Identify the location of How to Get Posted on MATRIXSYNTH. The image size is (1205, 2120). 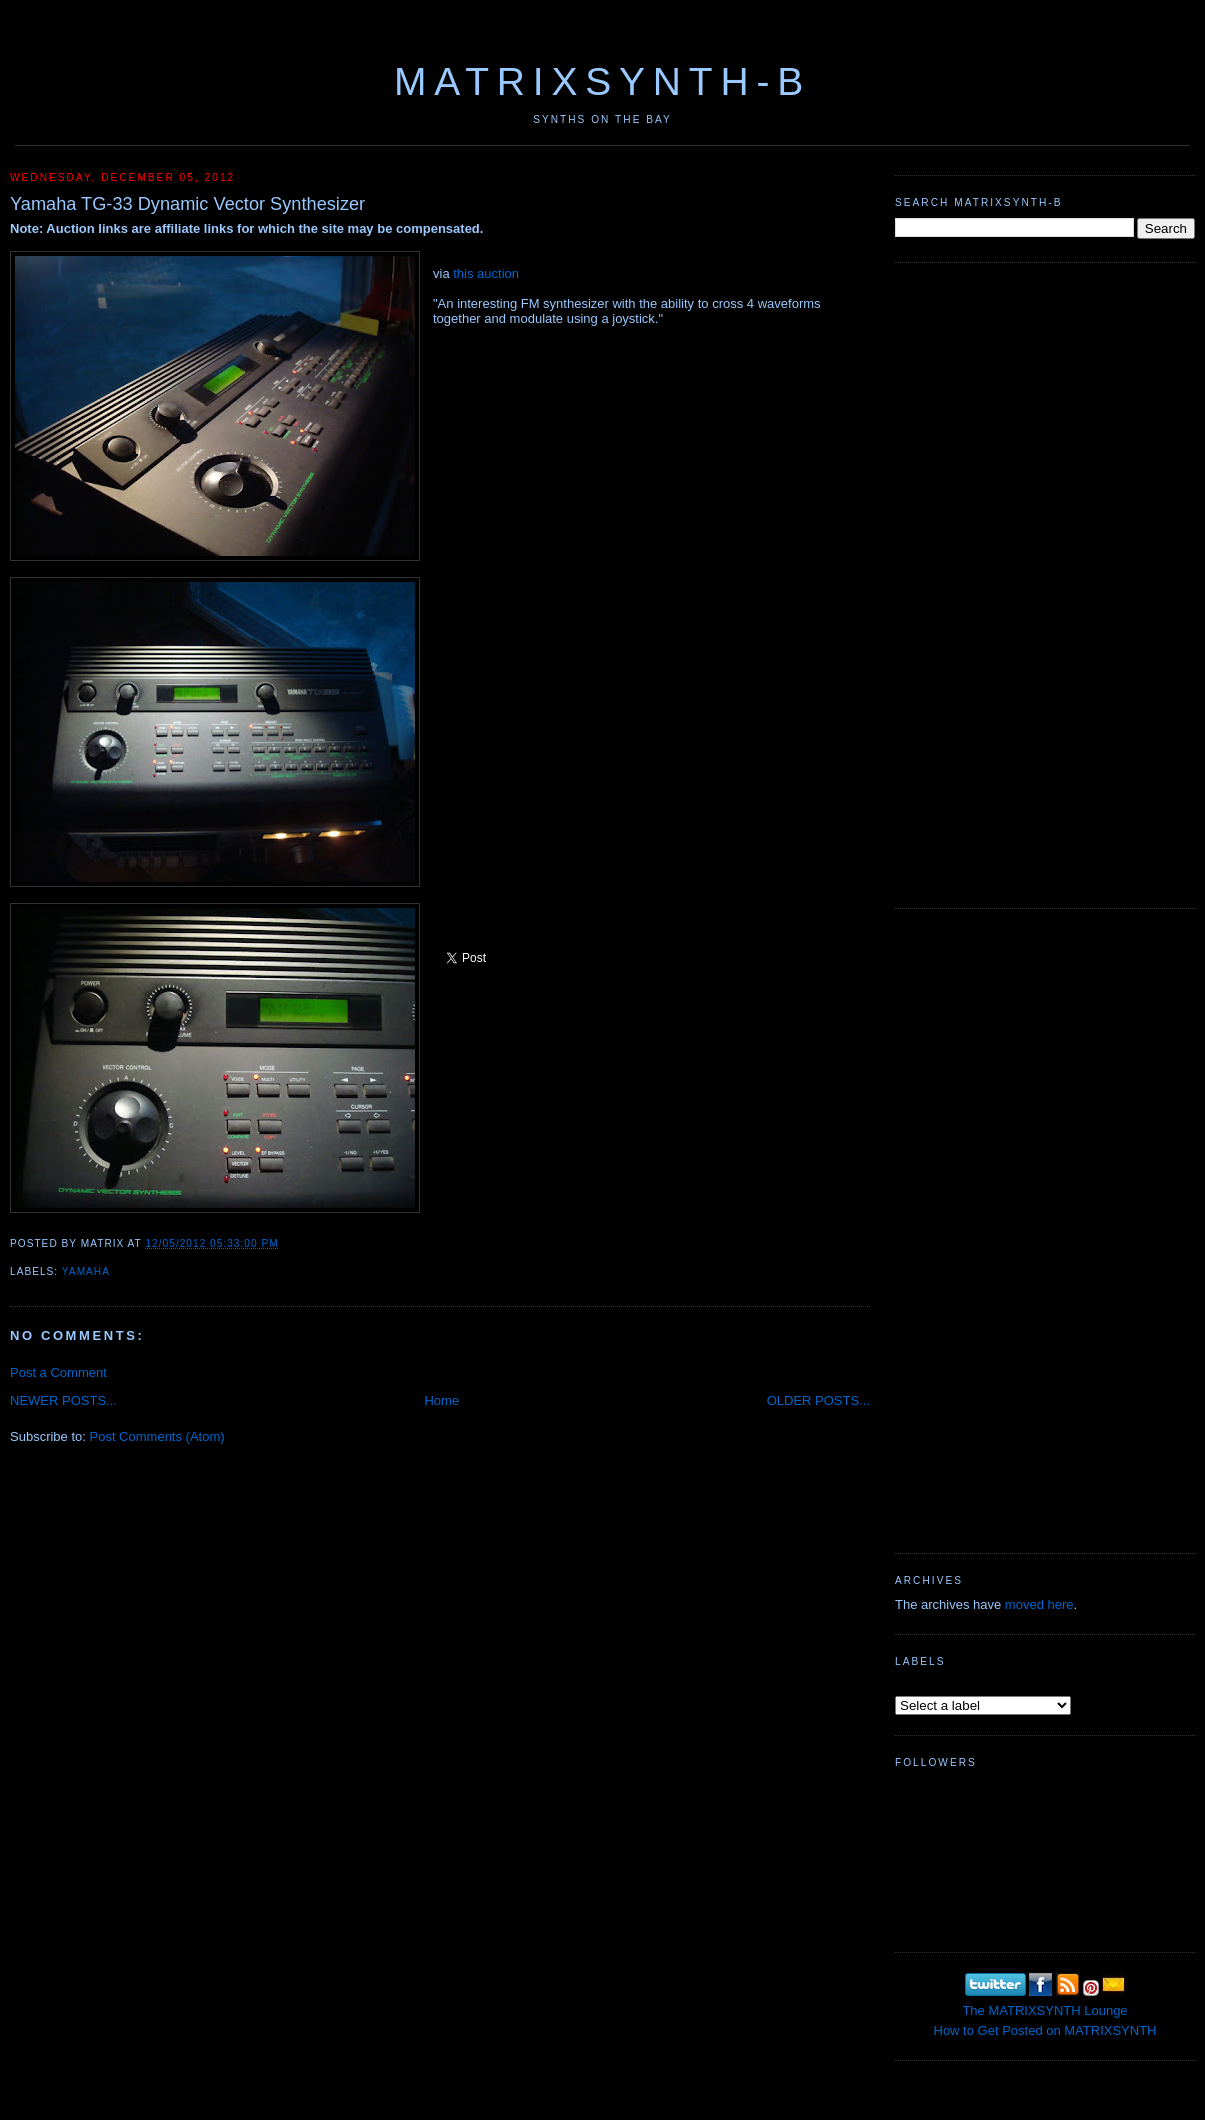
(1045, 2030).